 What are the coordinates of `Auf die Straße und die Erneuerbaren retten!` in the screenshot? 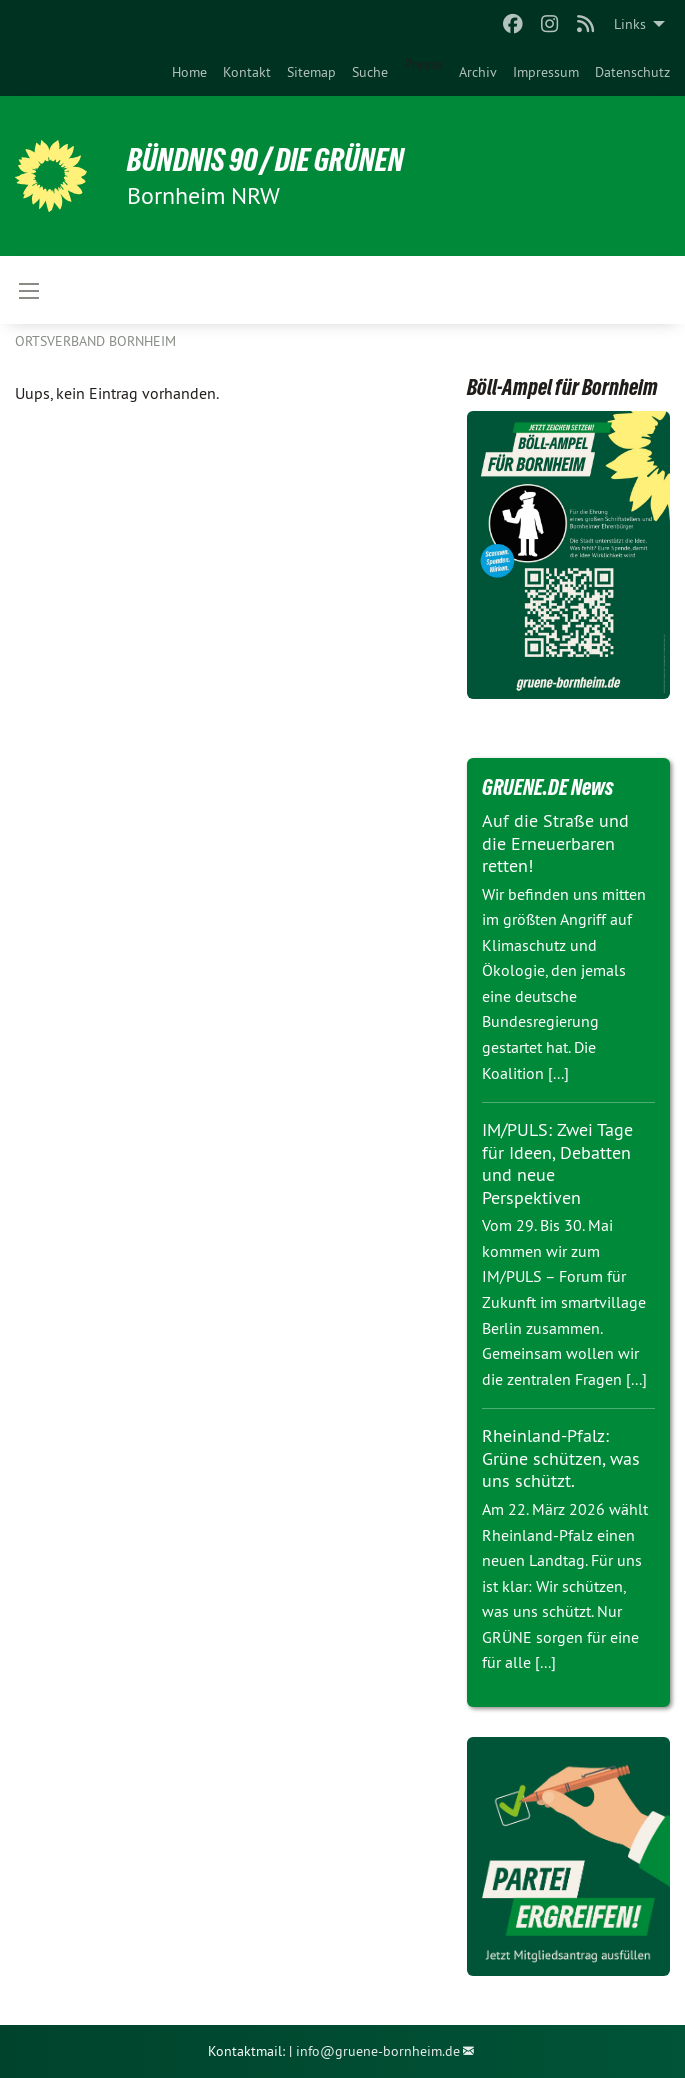 It's located at (555, 843).